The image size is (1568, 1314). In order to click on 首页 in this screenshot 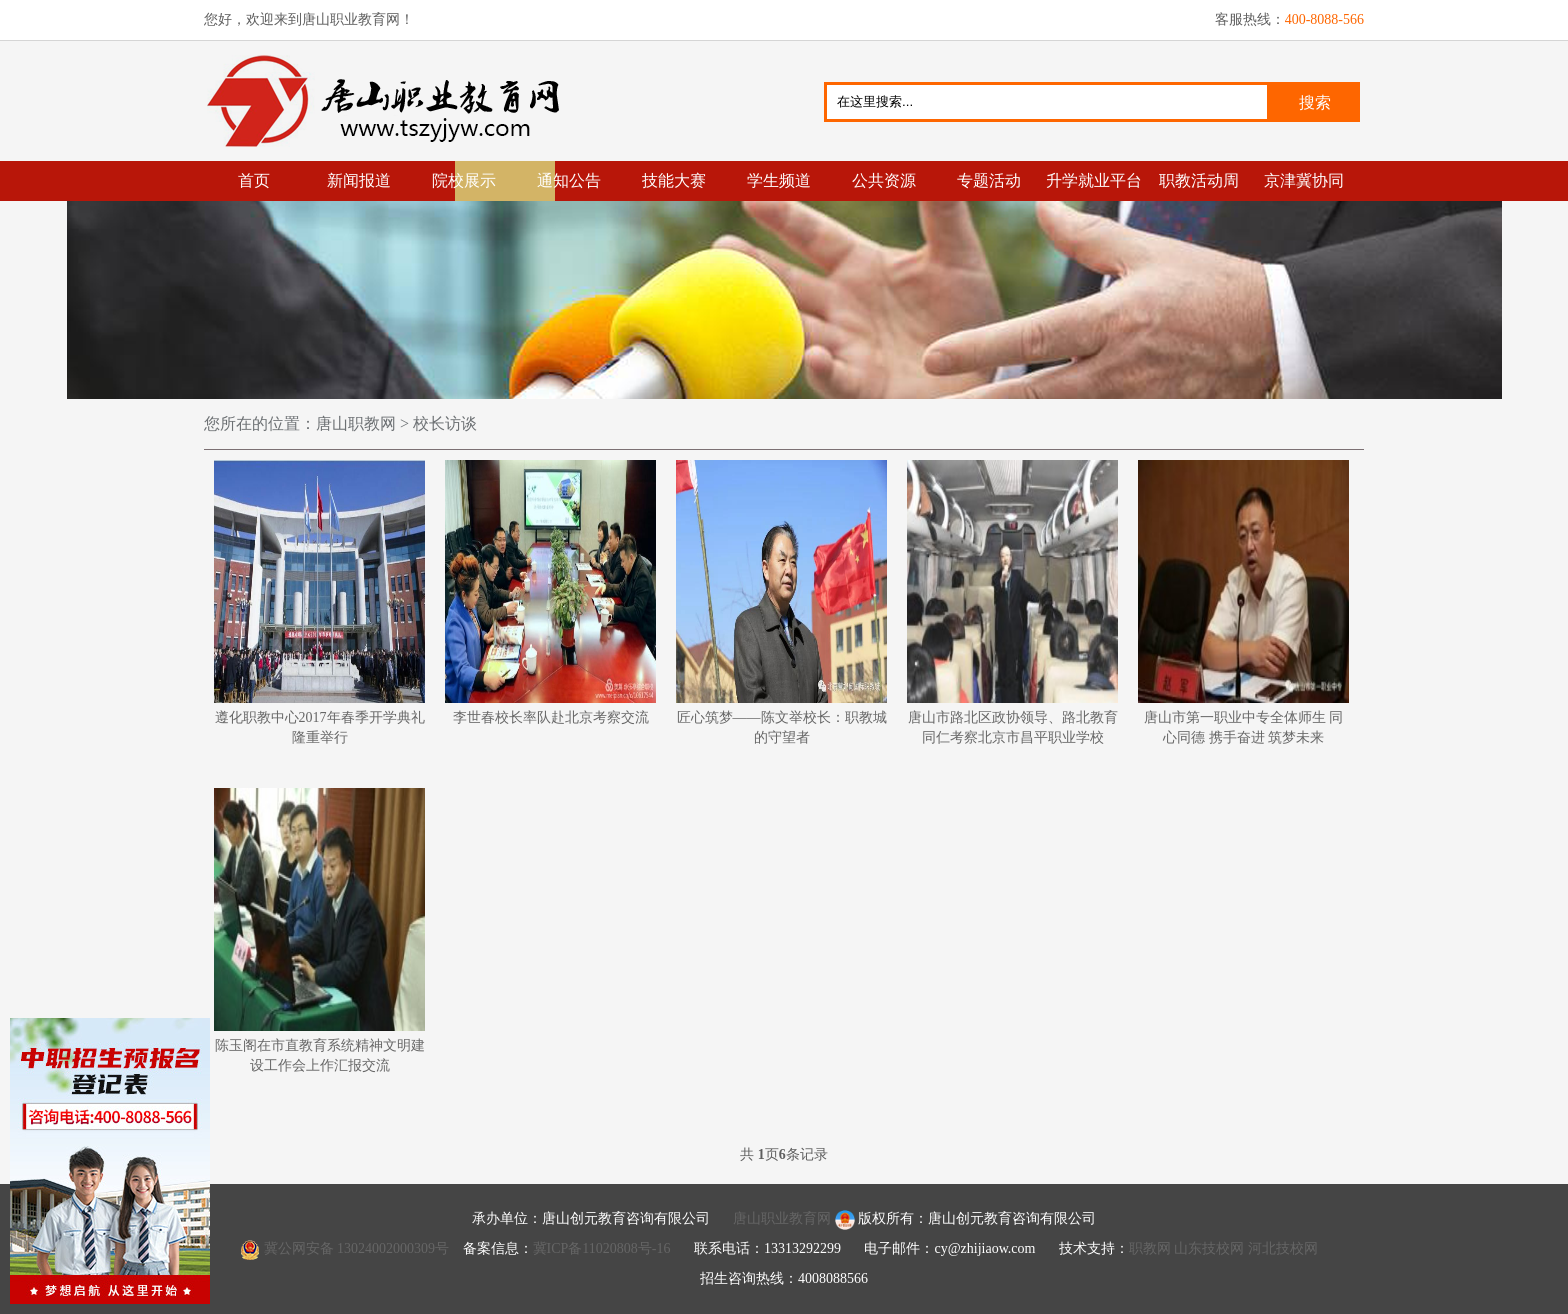, I will do `click(254, 180)`.